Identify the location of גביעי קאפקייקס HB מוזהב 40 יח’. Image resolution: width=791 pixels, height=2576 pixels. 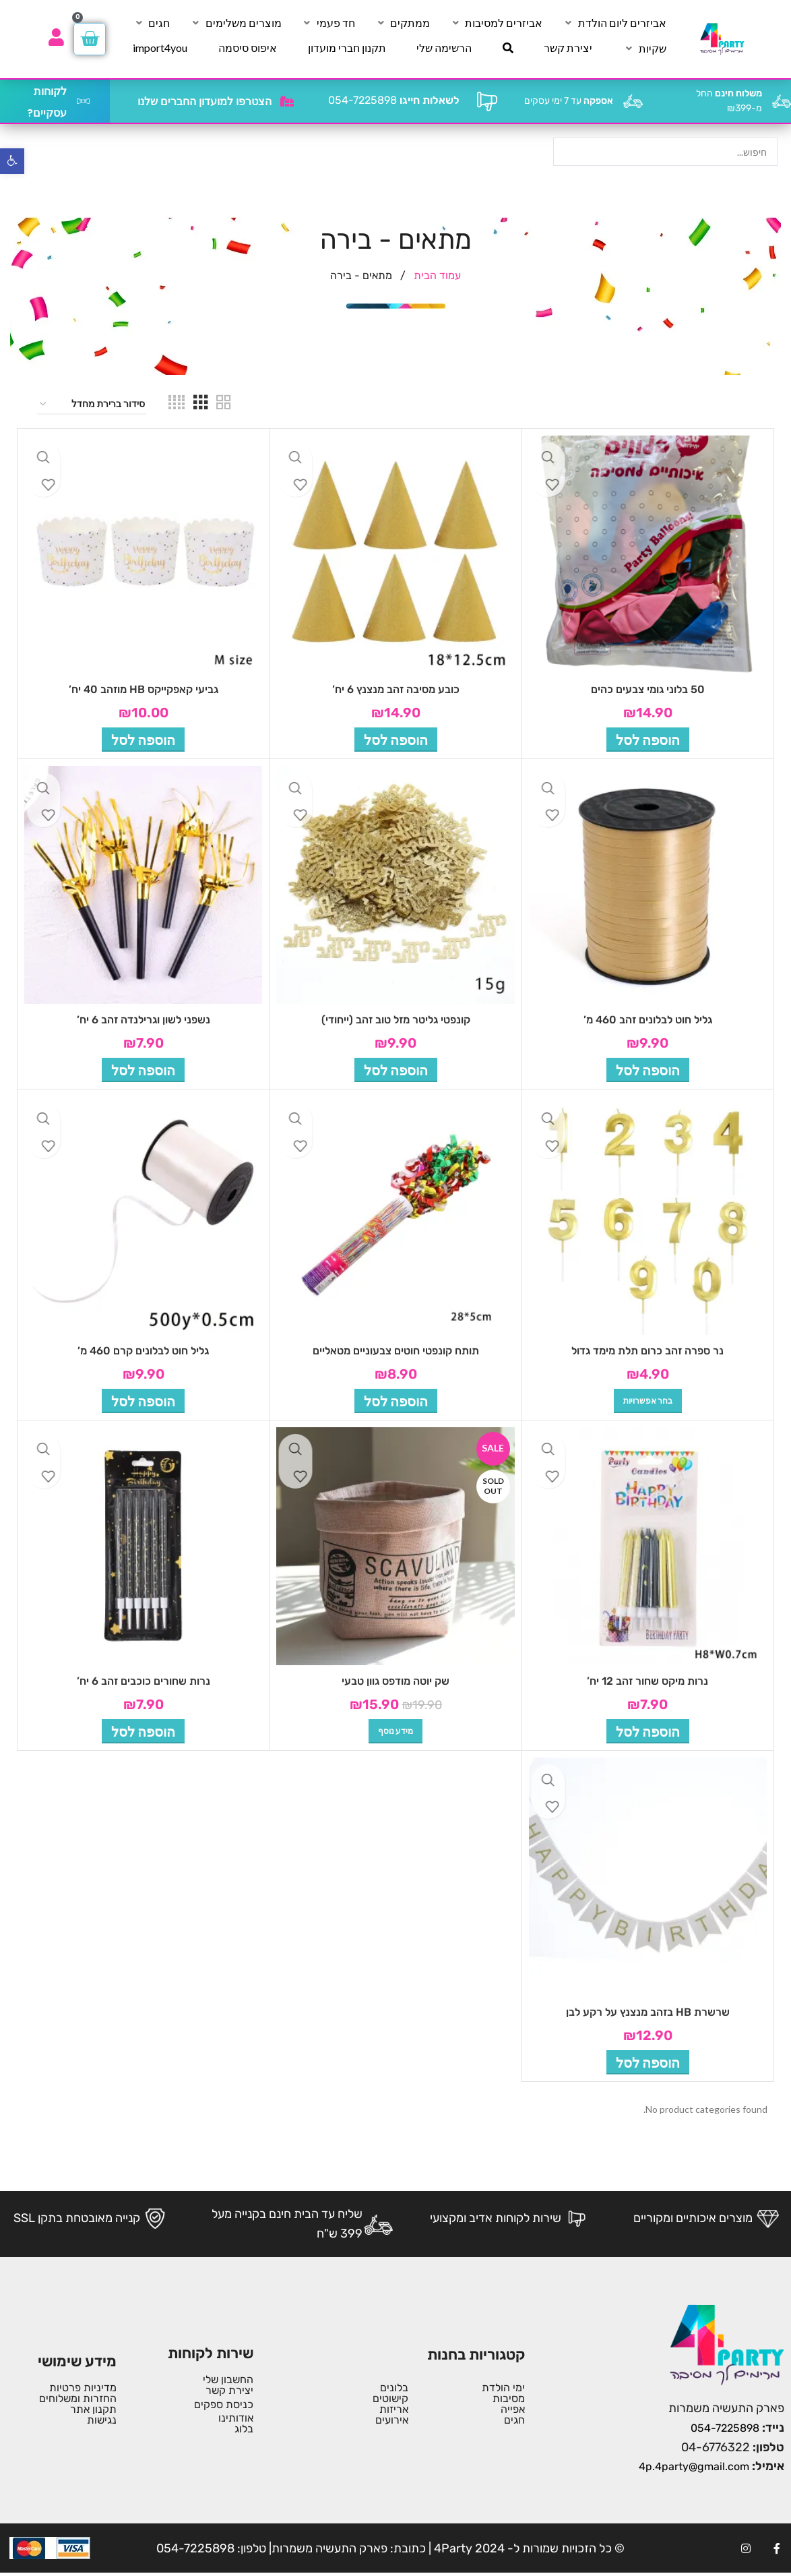
(143, 689).